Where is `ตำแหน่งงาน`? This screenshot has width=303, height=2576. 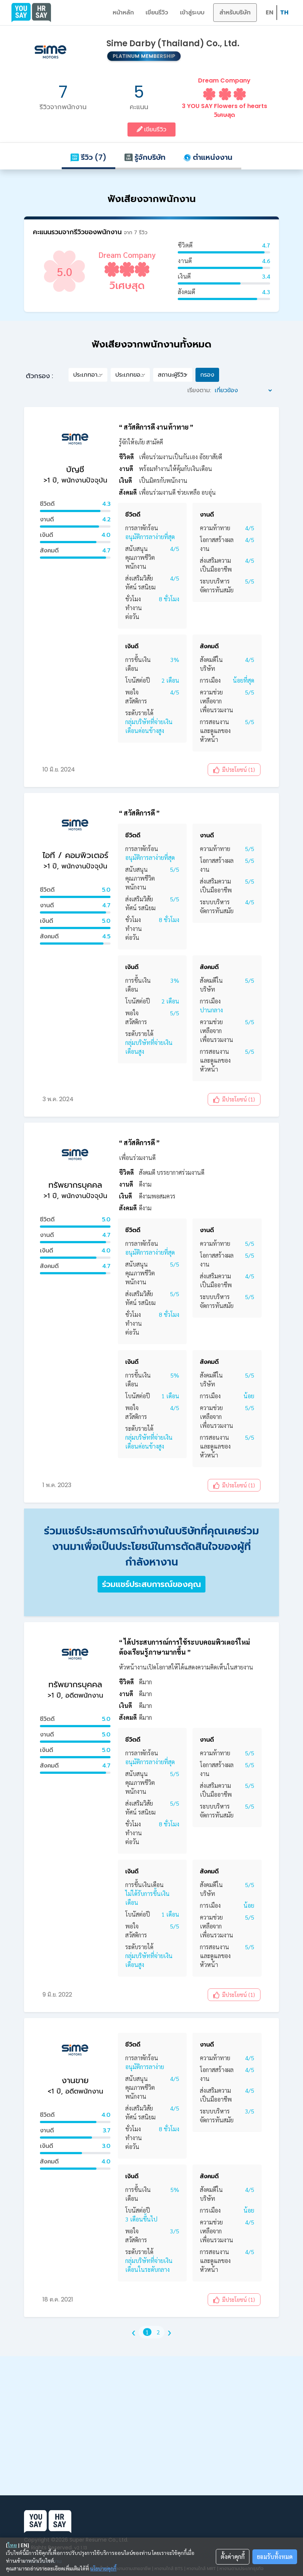
ตำแหน่งงาน is located at coordinates (207, 157).